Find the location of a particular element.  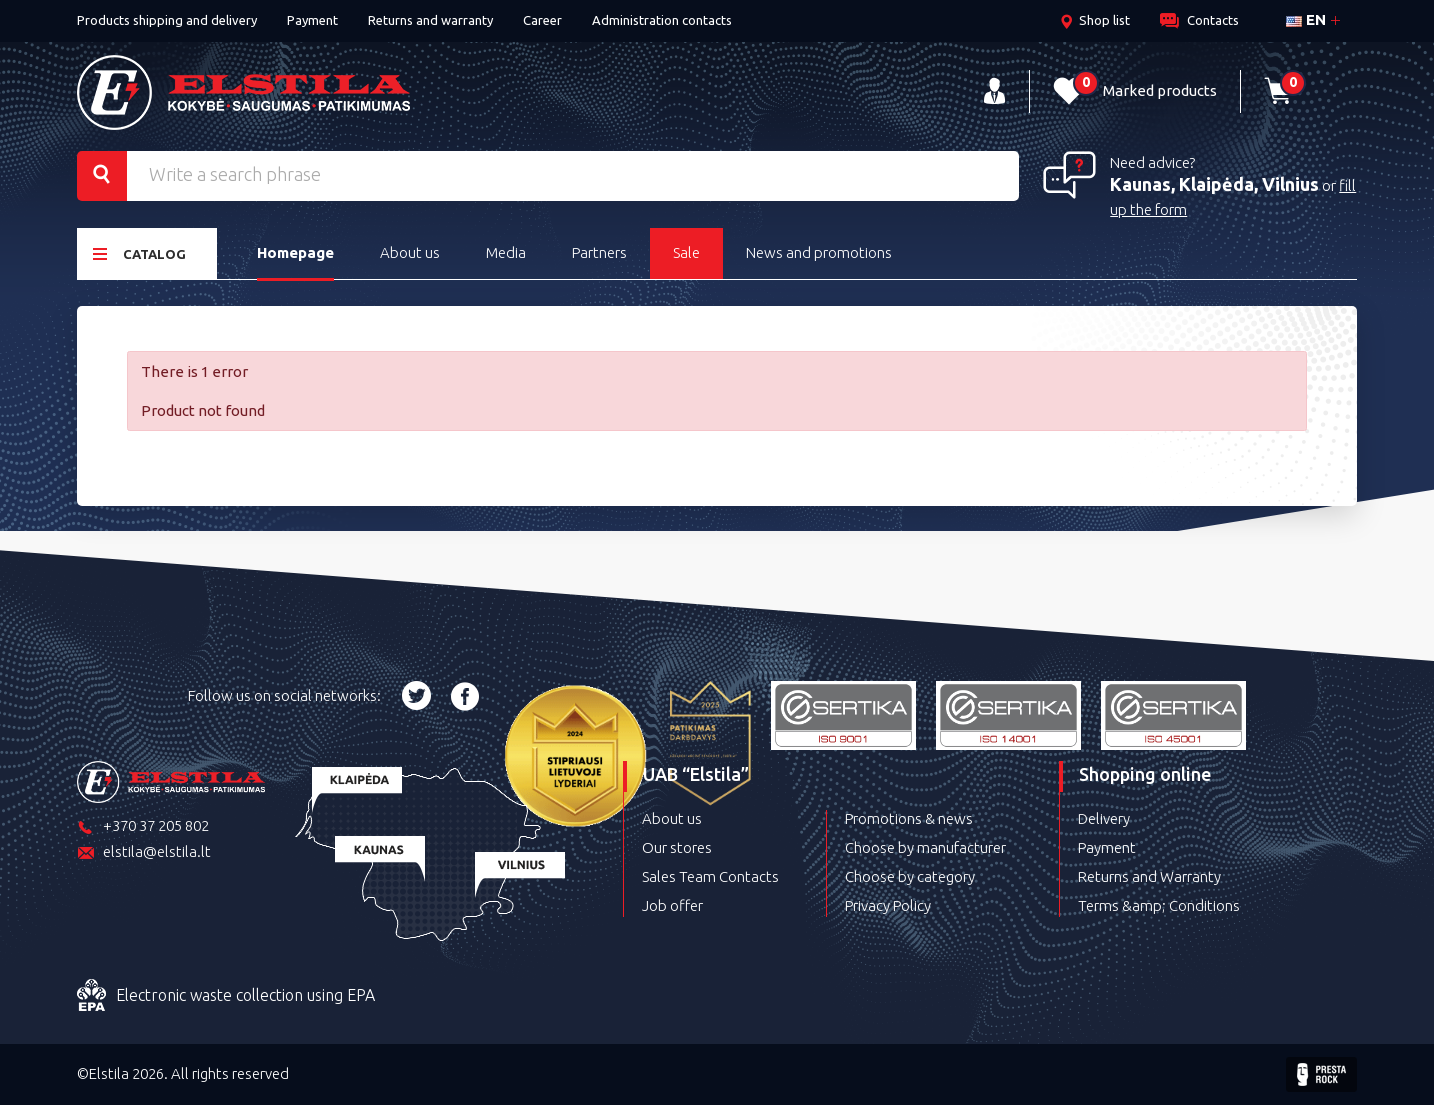

Privacy Policy is located at coordinates (888, 905).